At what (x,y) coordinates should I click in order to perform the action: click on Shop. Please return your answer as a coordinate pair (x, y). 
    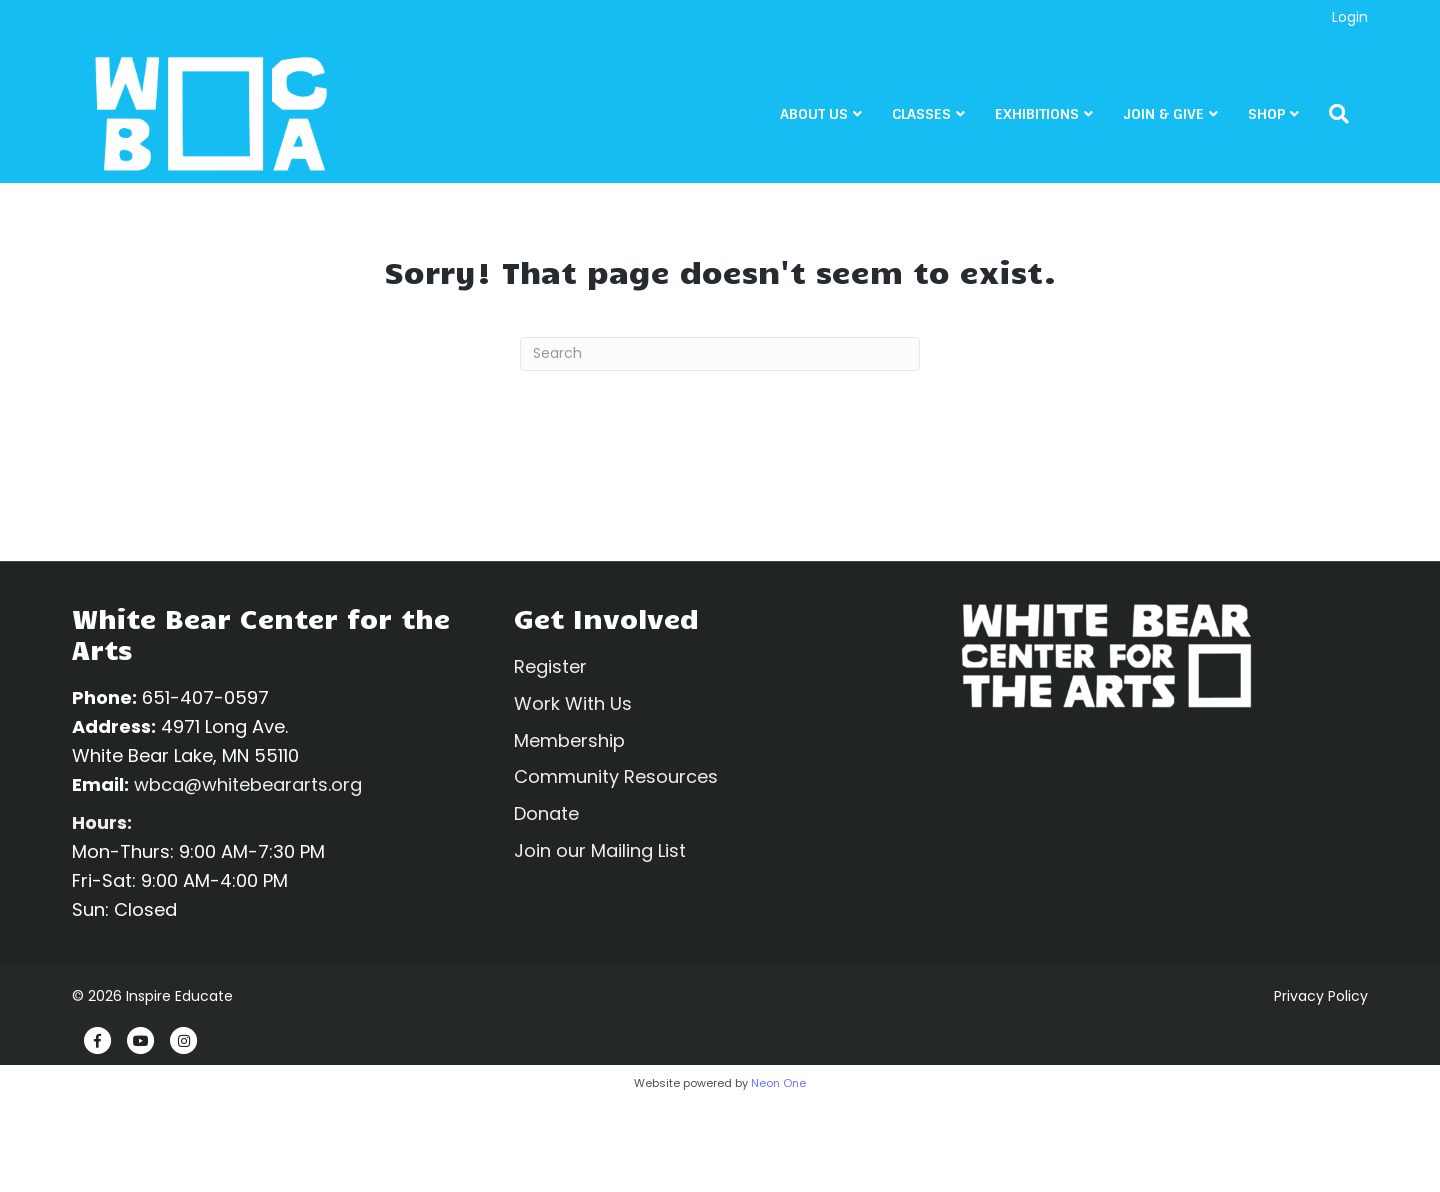
    Looking at the image, I should click on (1285, 116).